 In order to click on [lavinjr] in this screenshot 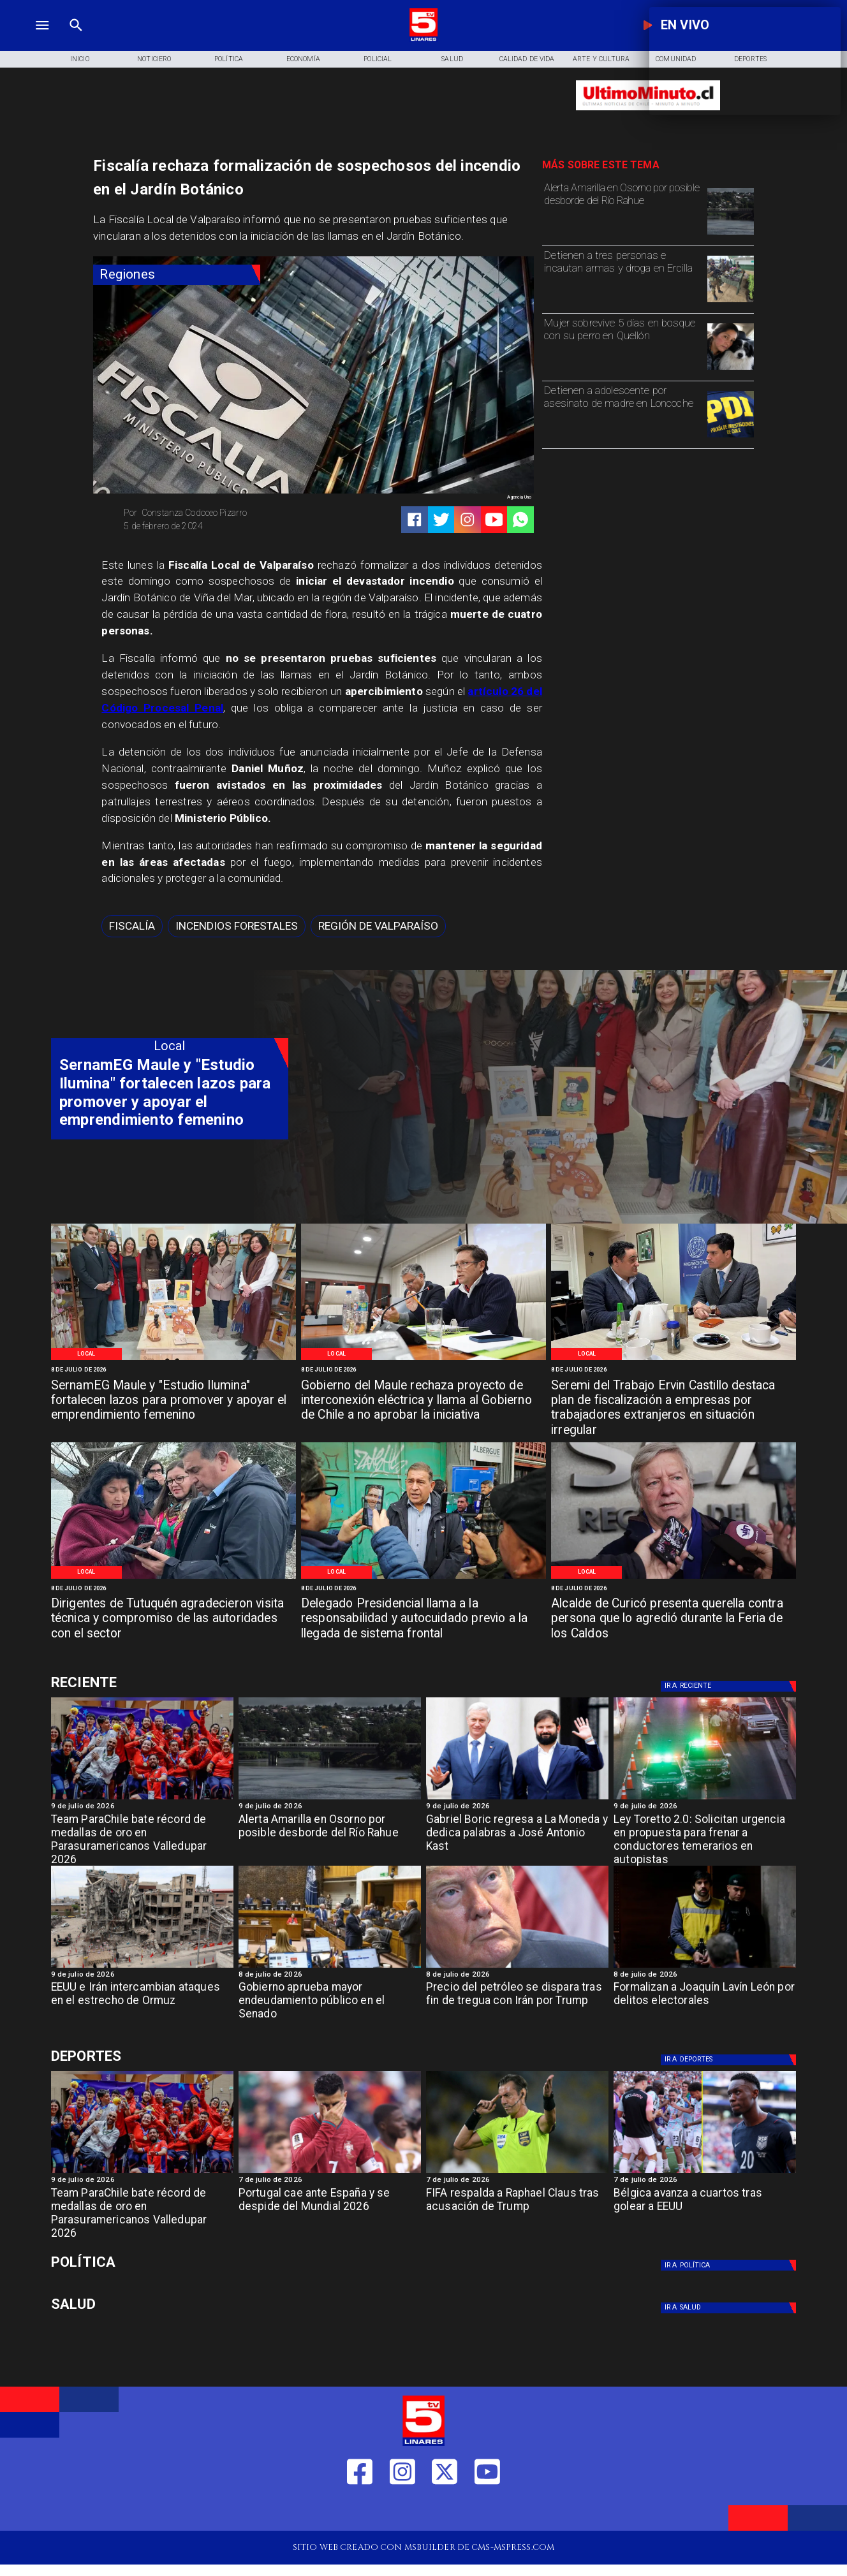, I will do `click(705, 1967)`.